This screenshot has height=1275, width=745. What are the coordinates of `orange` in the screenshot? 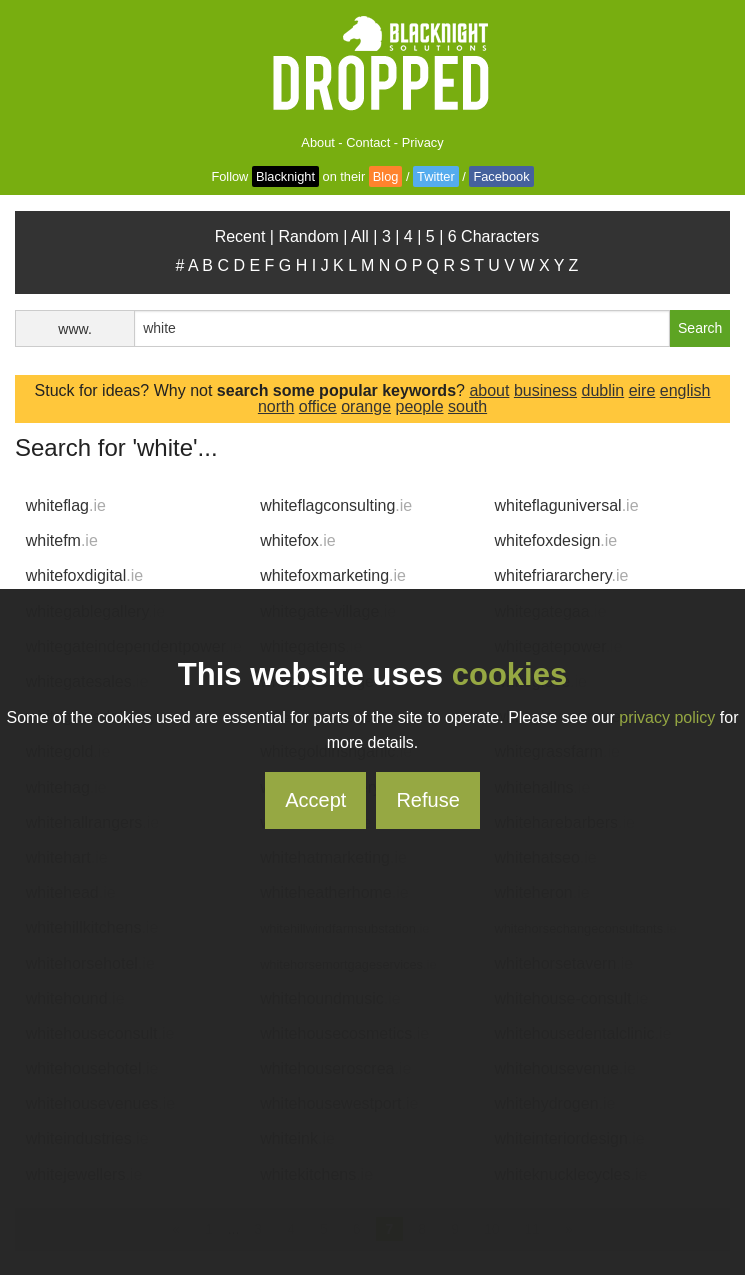 It's located at (366, 406).